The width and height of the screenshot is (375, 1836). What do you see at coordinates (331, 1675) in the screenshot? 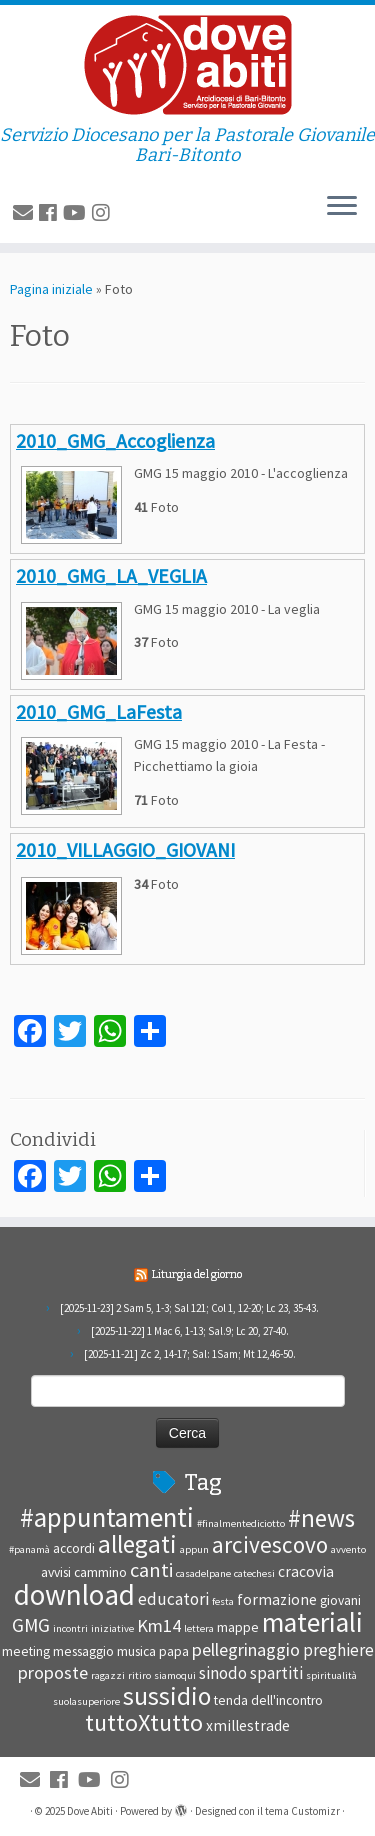
I see `spiritualità [spiritualità (1 elemento )]` at bounding box center [331, 1675].